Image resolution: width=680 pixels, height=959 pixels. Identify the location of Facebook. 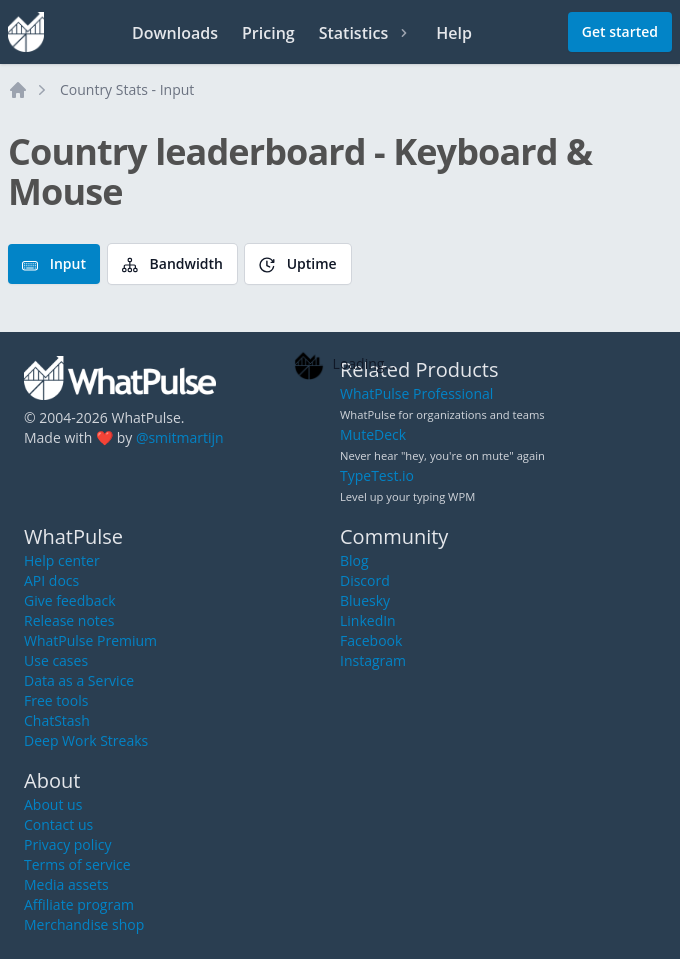
(371, 640).